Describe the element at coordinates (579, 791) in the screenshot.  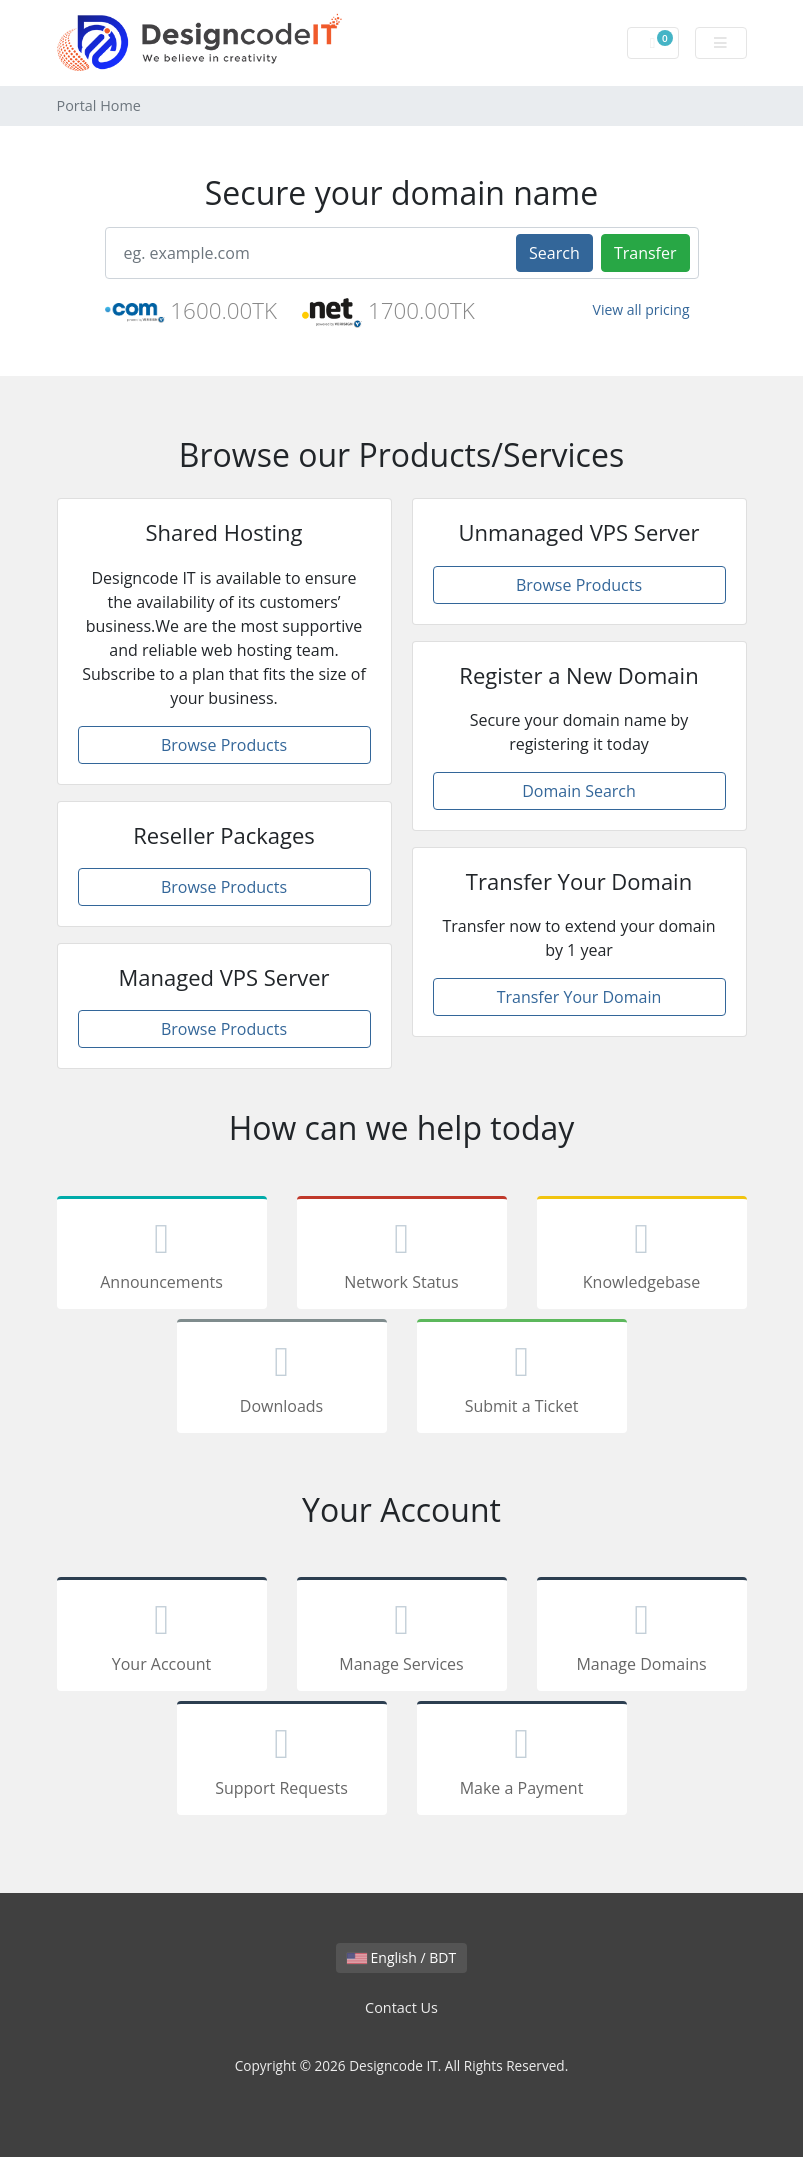
I see `Domain Search` at that location.